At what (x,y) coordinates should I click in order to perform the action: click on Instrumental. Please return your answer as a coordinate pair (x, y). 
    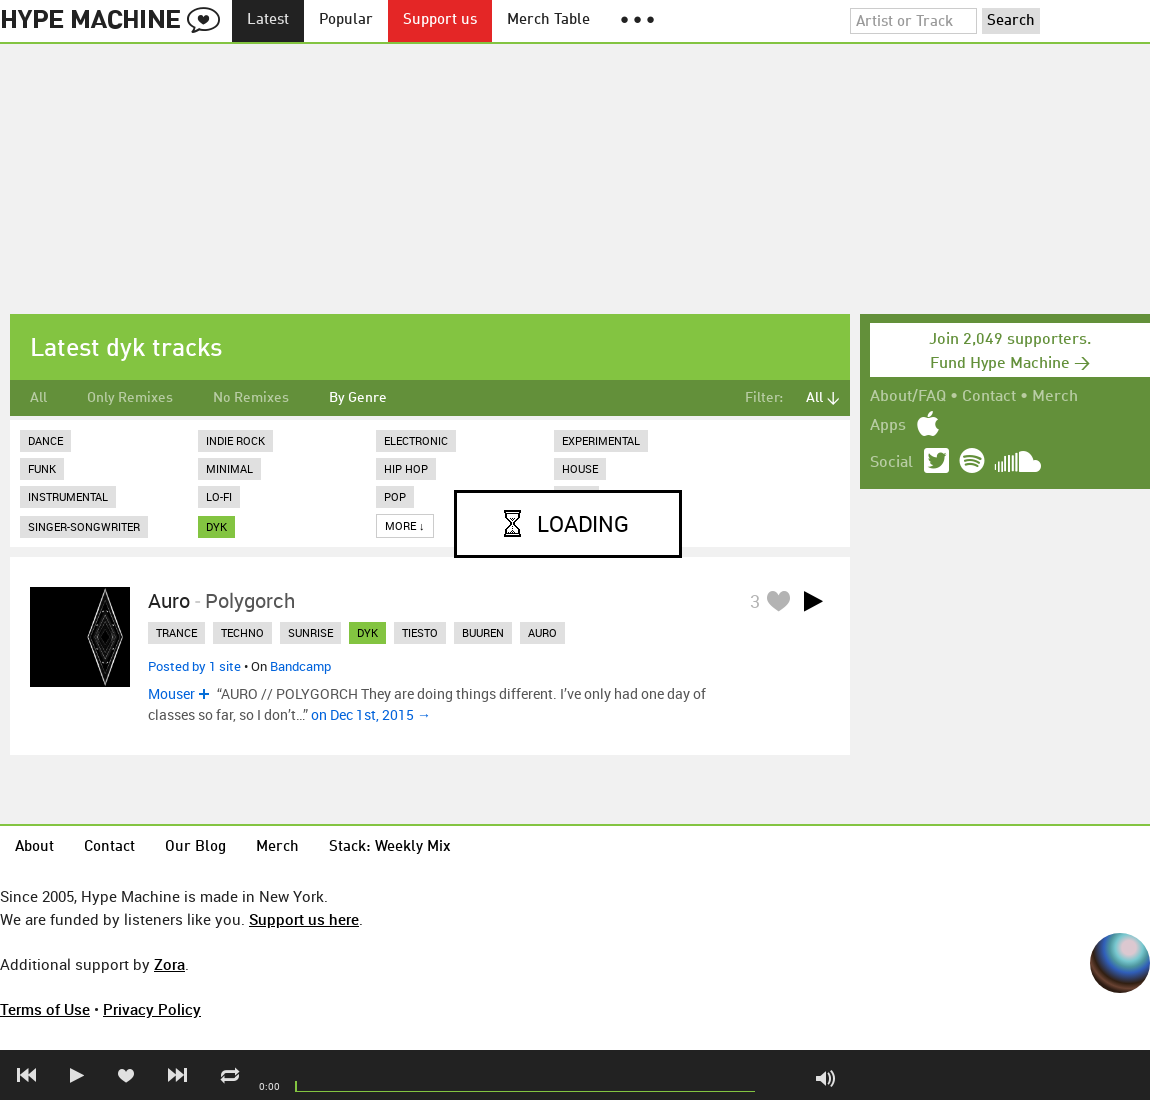
    Looking at the image, I should click on (68, 496).